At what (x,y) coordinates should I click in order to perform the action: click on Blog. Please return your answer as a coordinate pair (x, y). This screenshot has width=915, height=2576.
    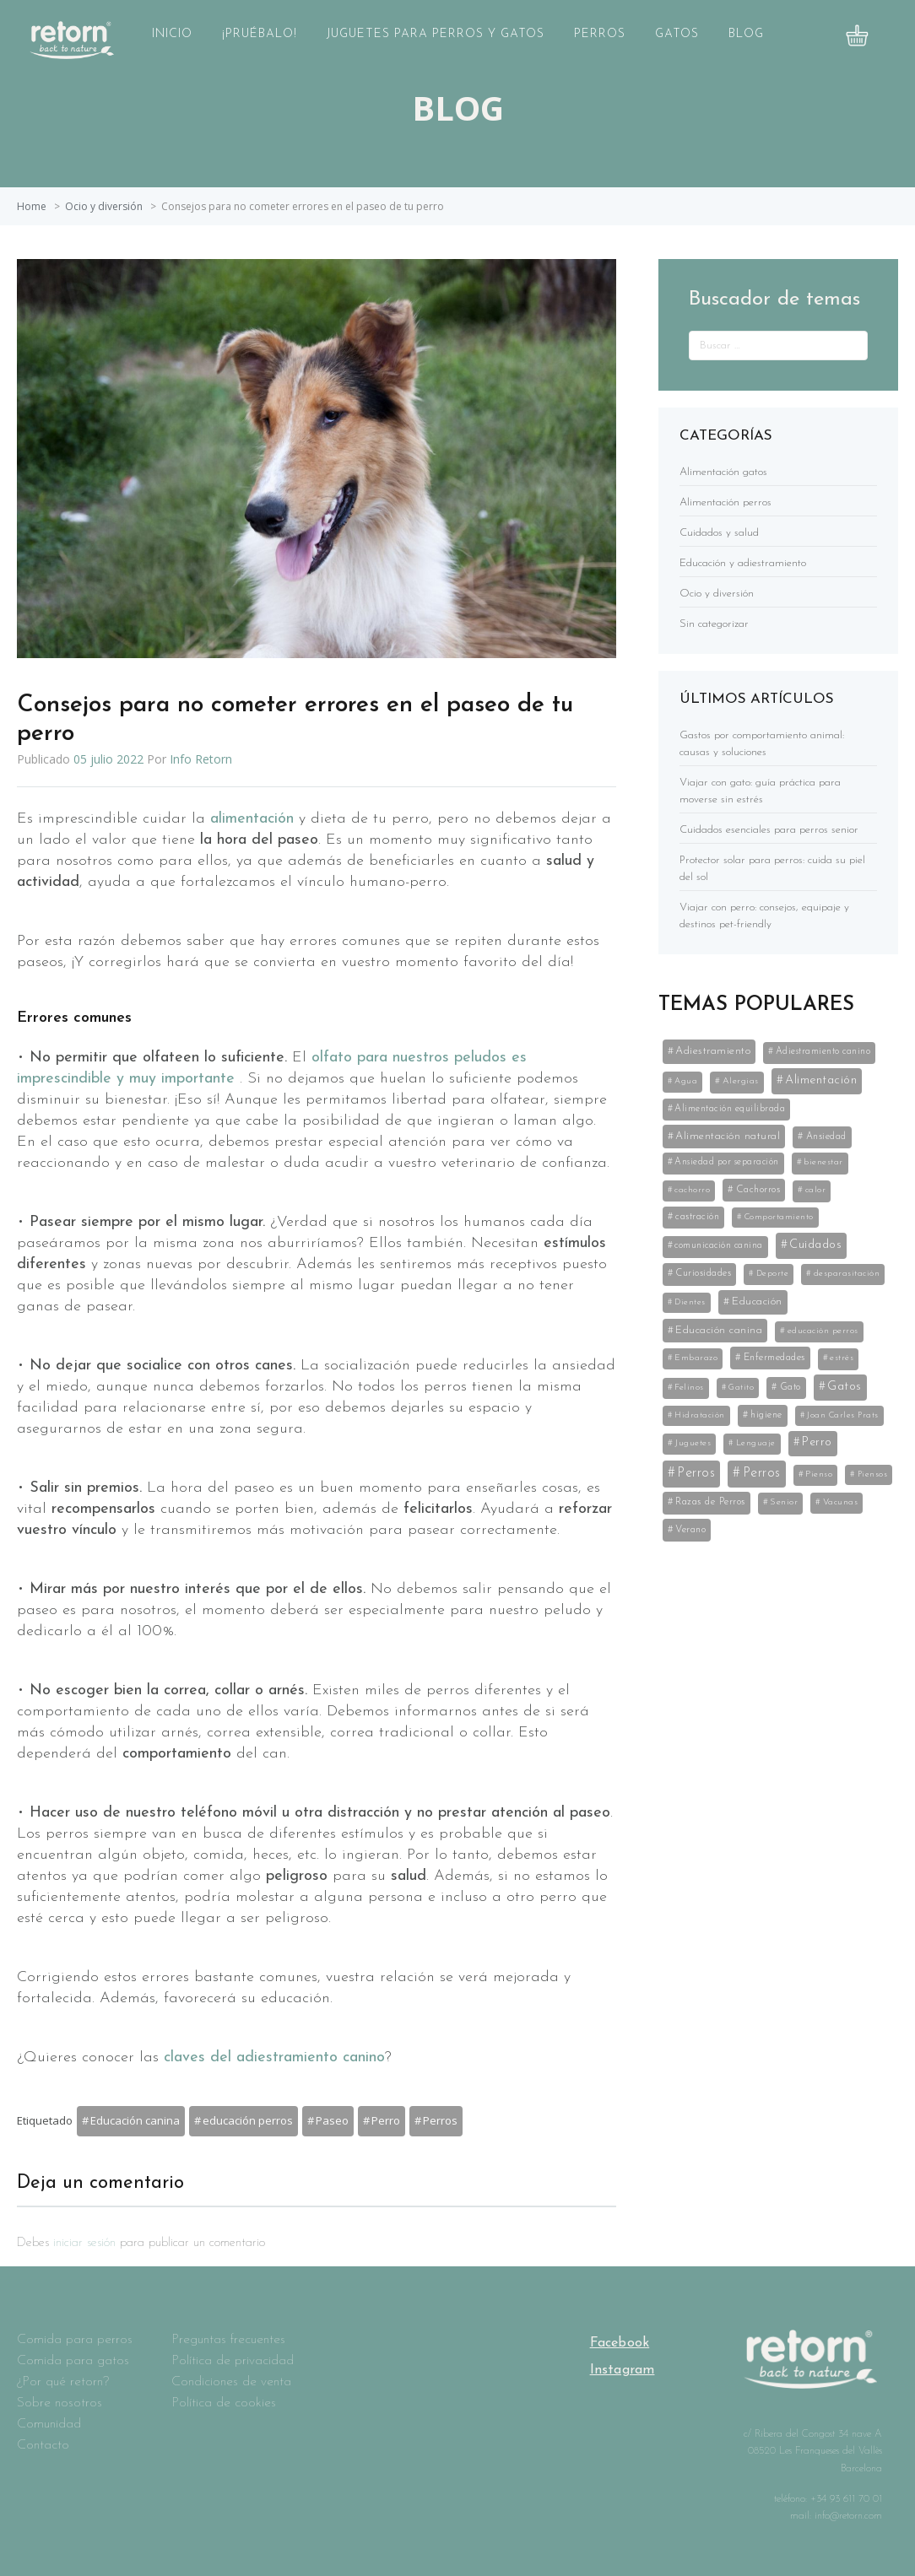
    Looking at the image, I should click on (746, 34).